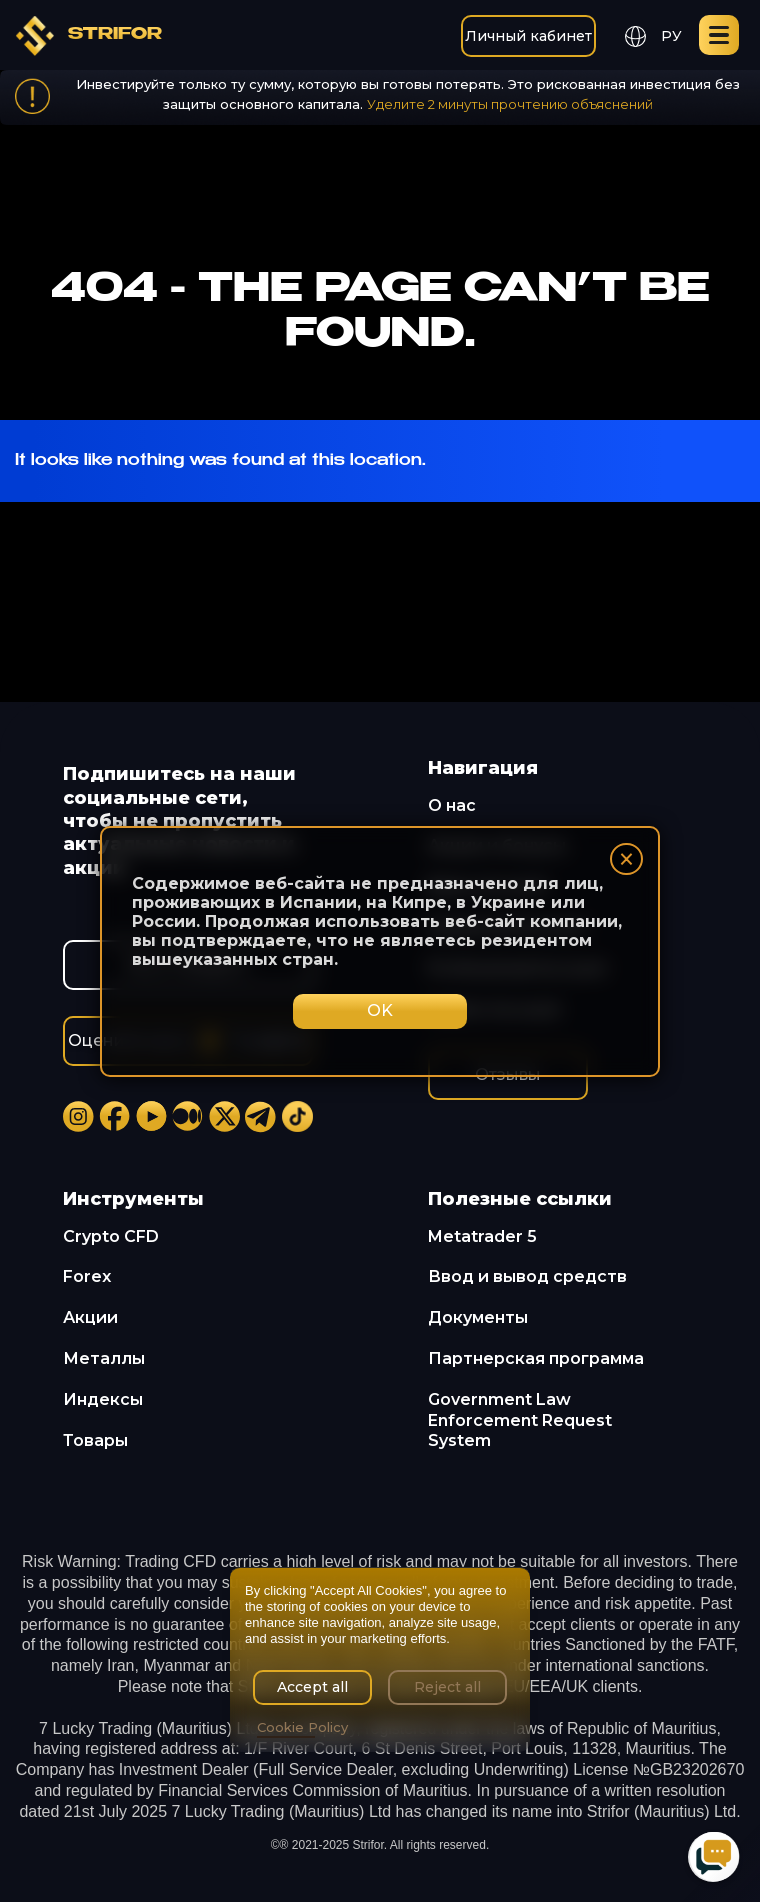  Describe the element at coordinates (520, 1420) in the screenshot. I see `Government Law Enforcement Request System` at that location.